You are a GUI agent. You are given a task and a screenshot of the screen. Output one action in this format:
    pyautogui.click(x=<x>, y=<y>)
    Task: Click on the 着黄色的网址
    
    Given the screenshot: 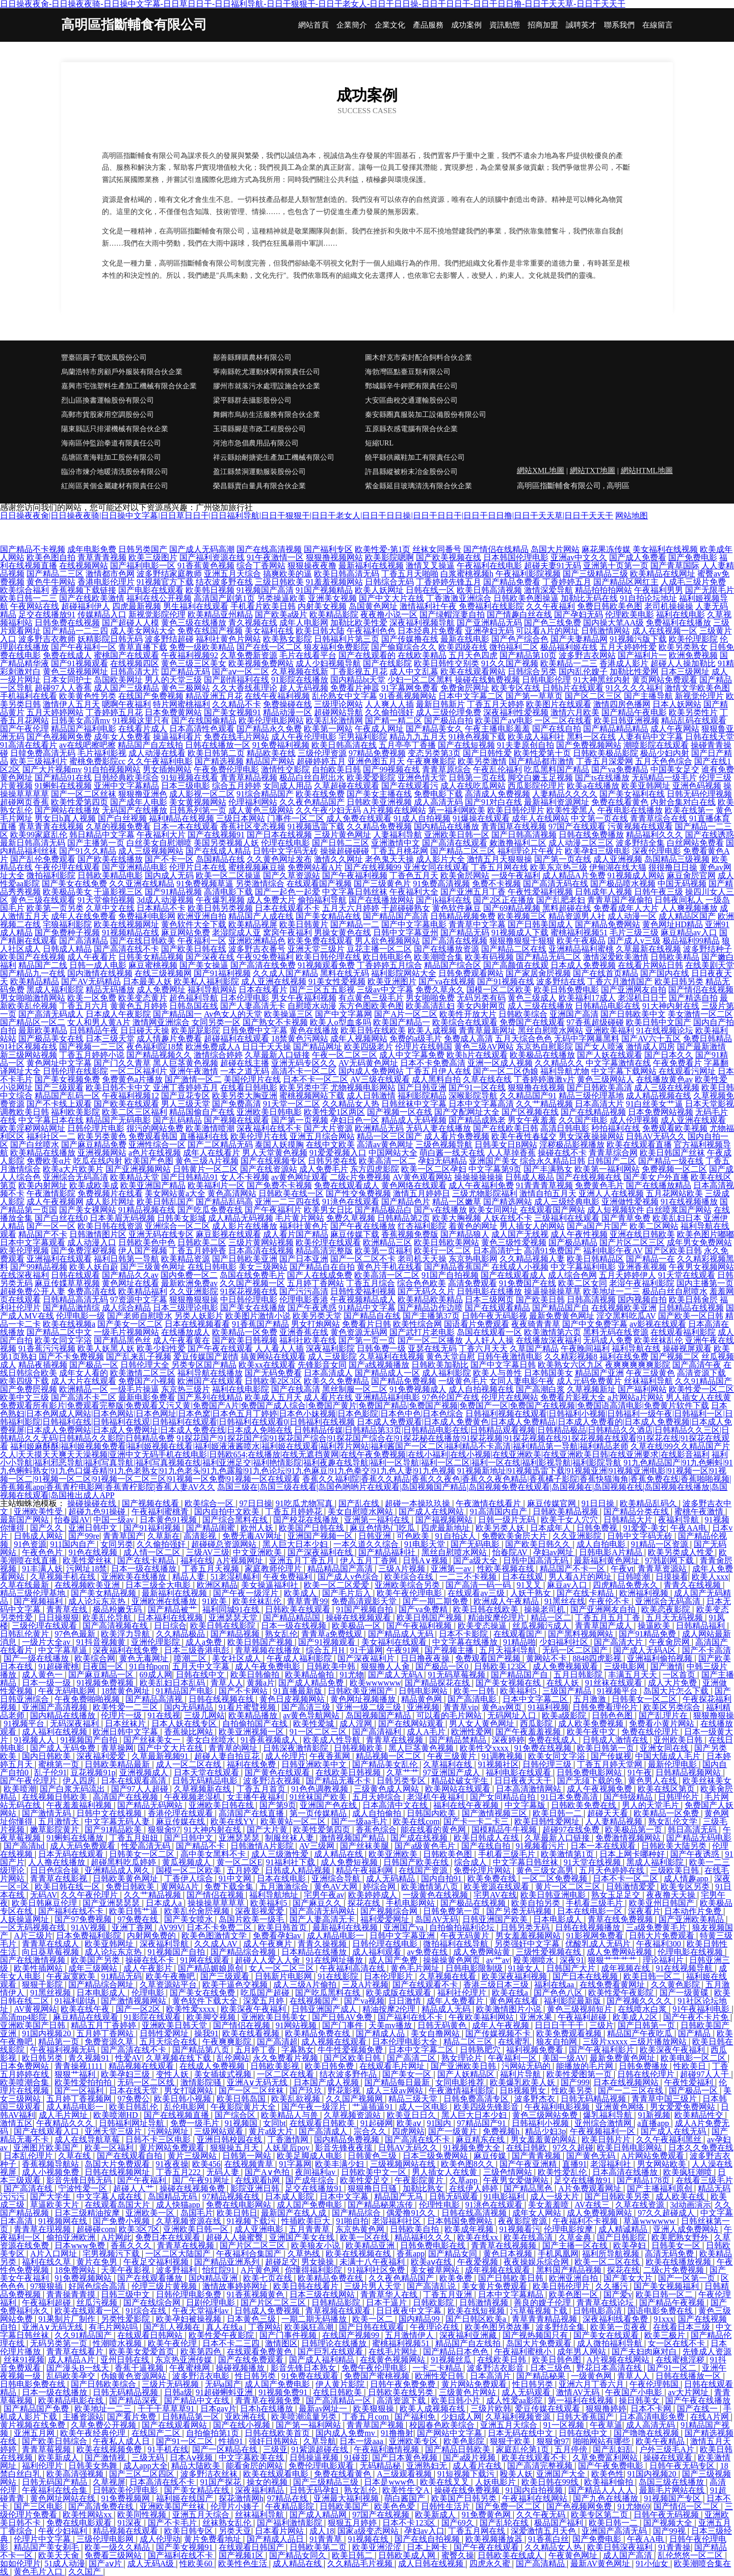 What is the action you would take?
    pyautogui.click(x=473, y=1226)
    